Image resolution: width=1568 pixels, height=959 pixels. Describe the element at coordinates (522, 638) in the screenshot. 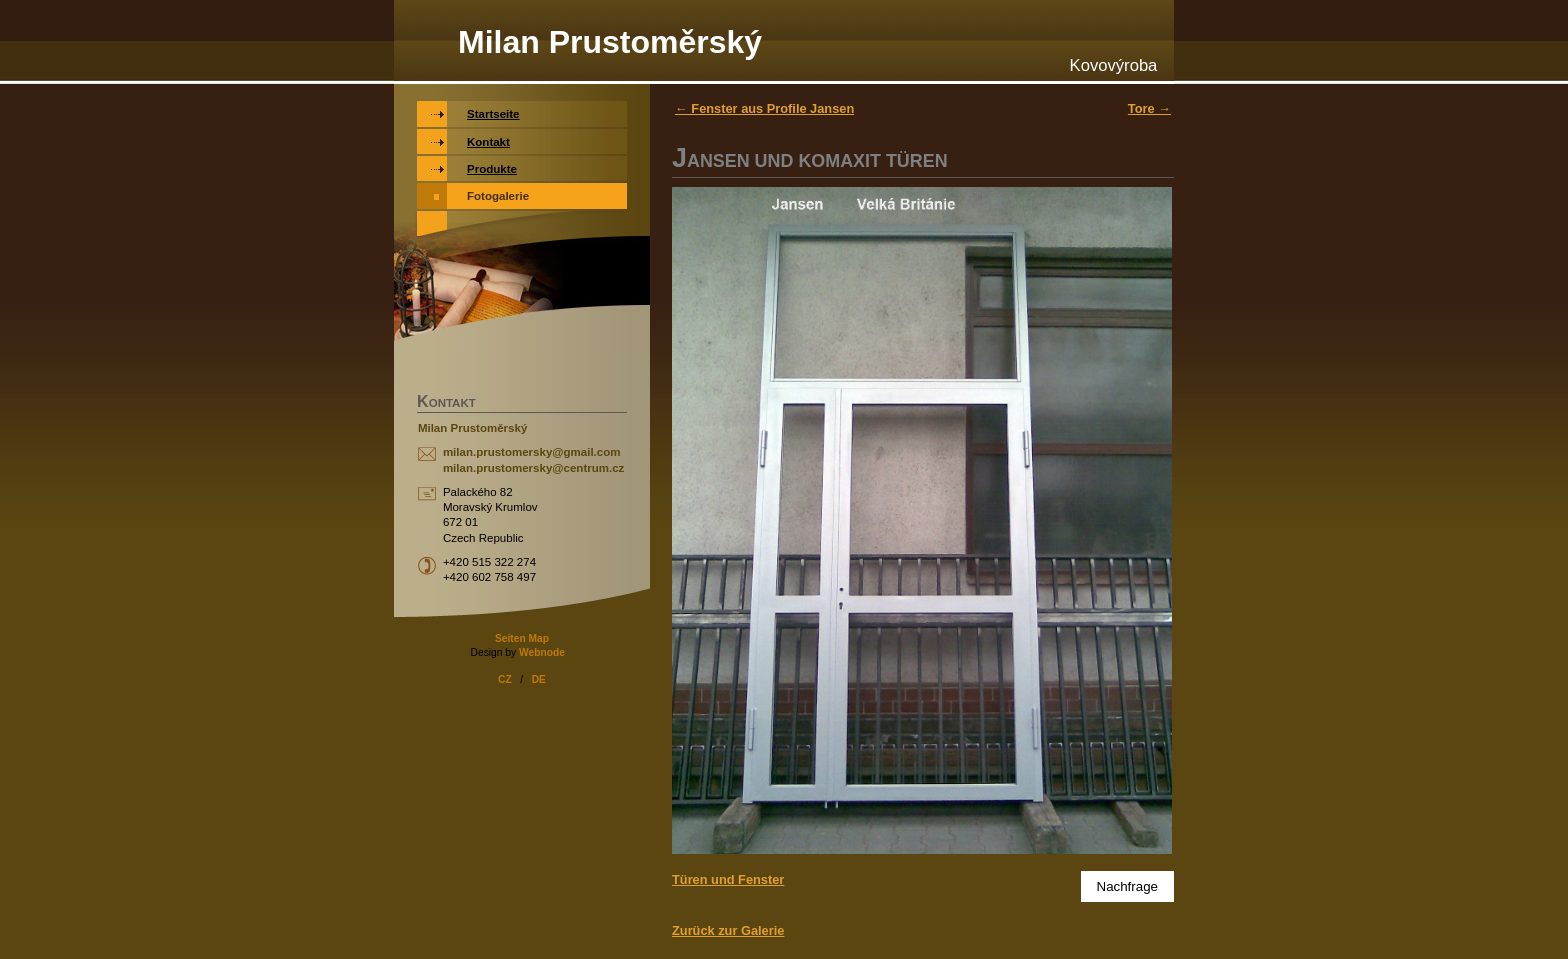

I see `Seiten Map` at that location.